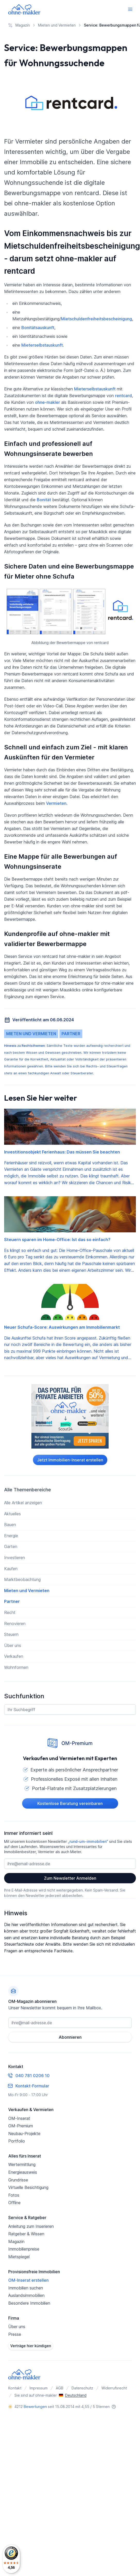 This screenshot has width=140, height=2576. I want to click on Fotos, so click(13, 2195).